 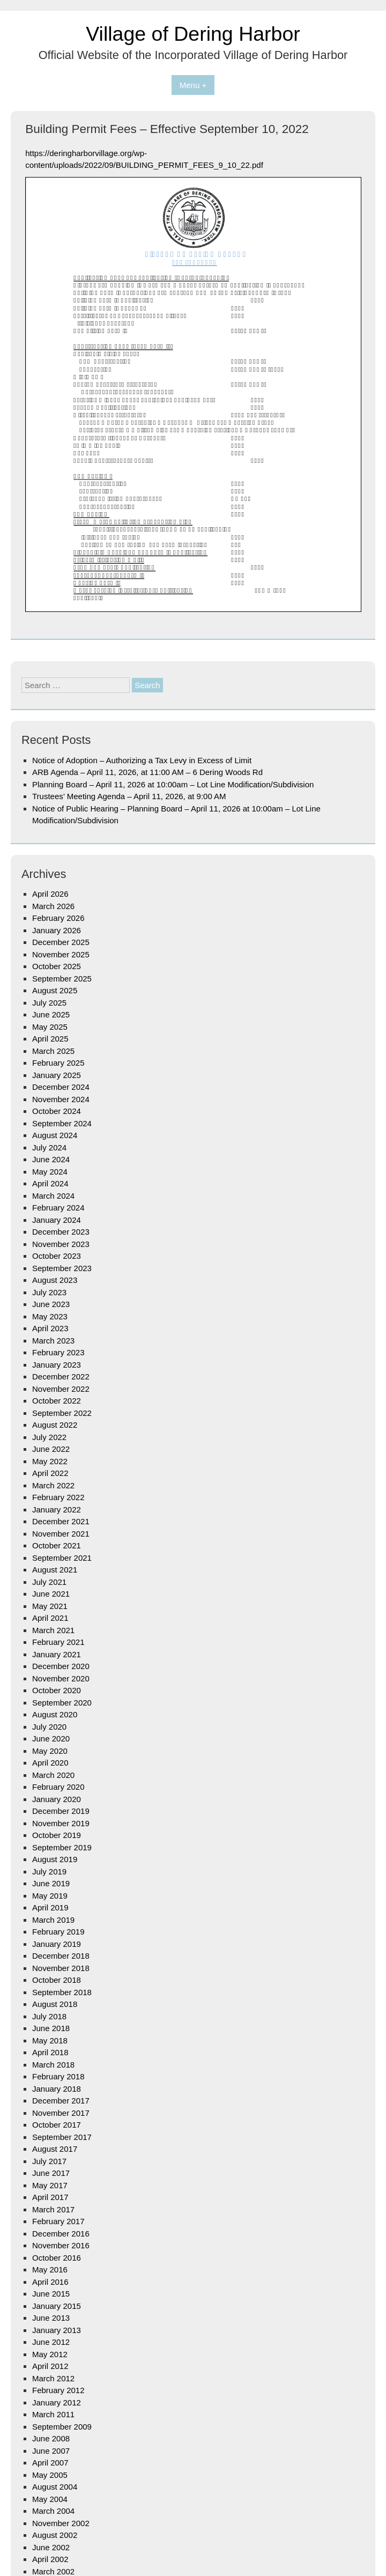 What do you see at coordinates (53, 1195) in the screenshot?
I see `March 2024` at bounding box center [53, 1195].